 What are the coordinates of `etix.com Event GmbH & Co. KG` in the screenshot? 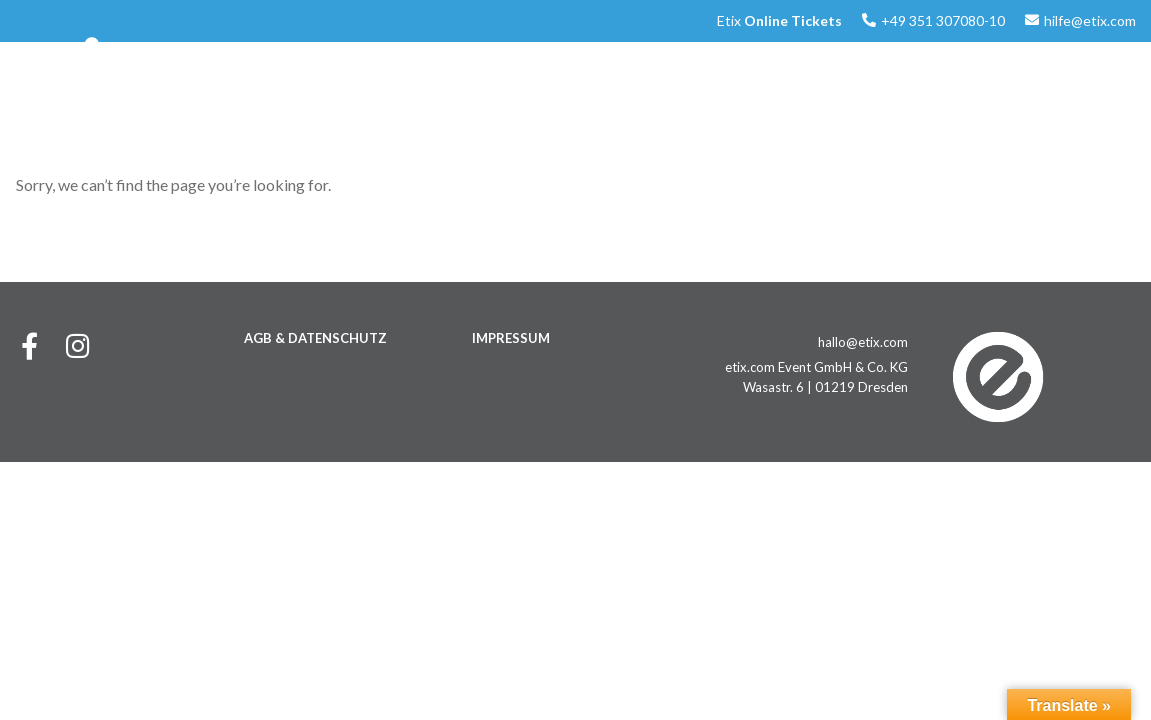 It's located at (816, 367).